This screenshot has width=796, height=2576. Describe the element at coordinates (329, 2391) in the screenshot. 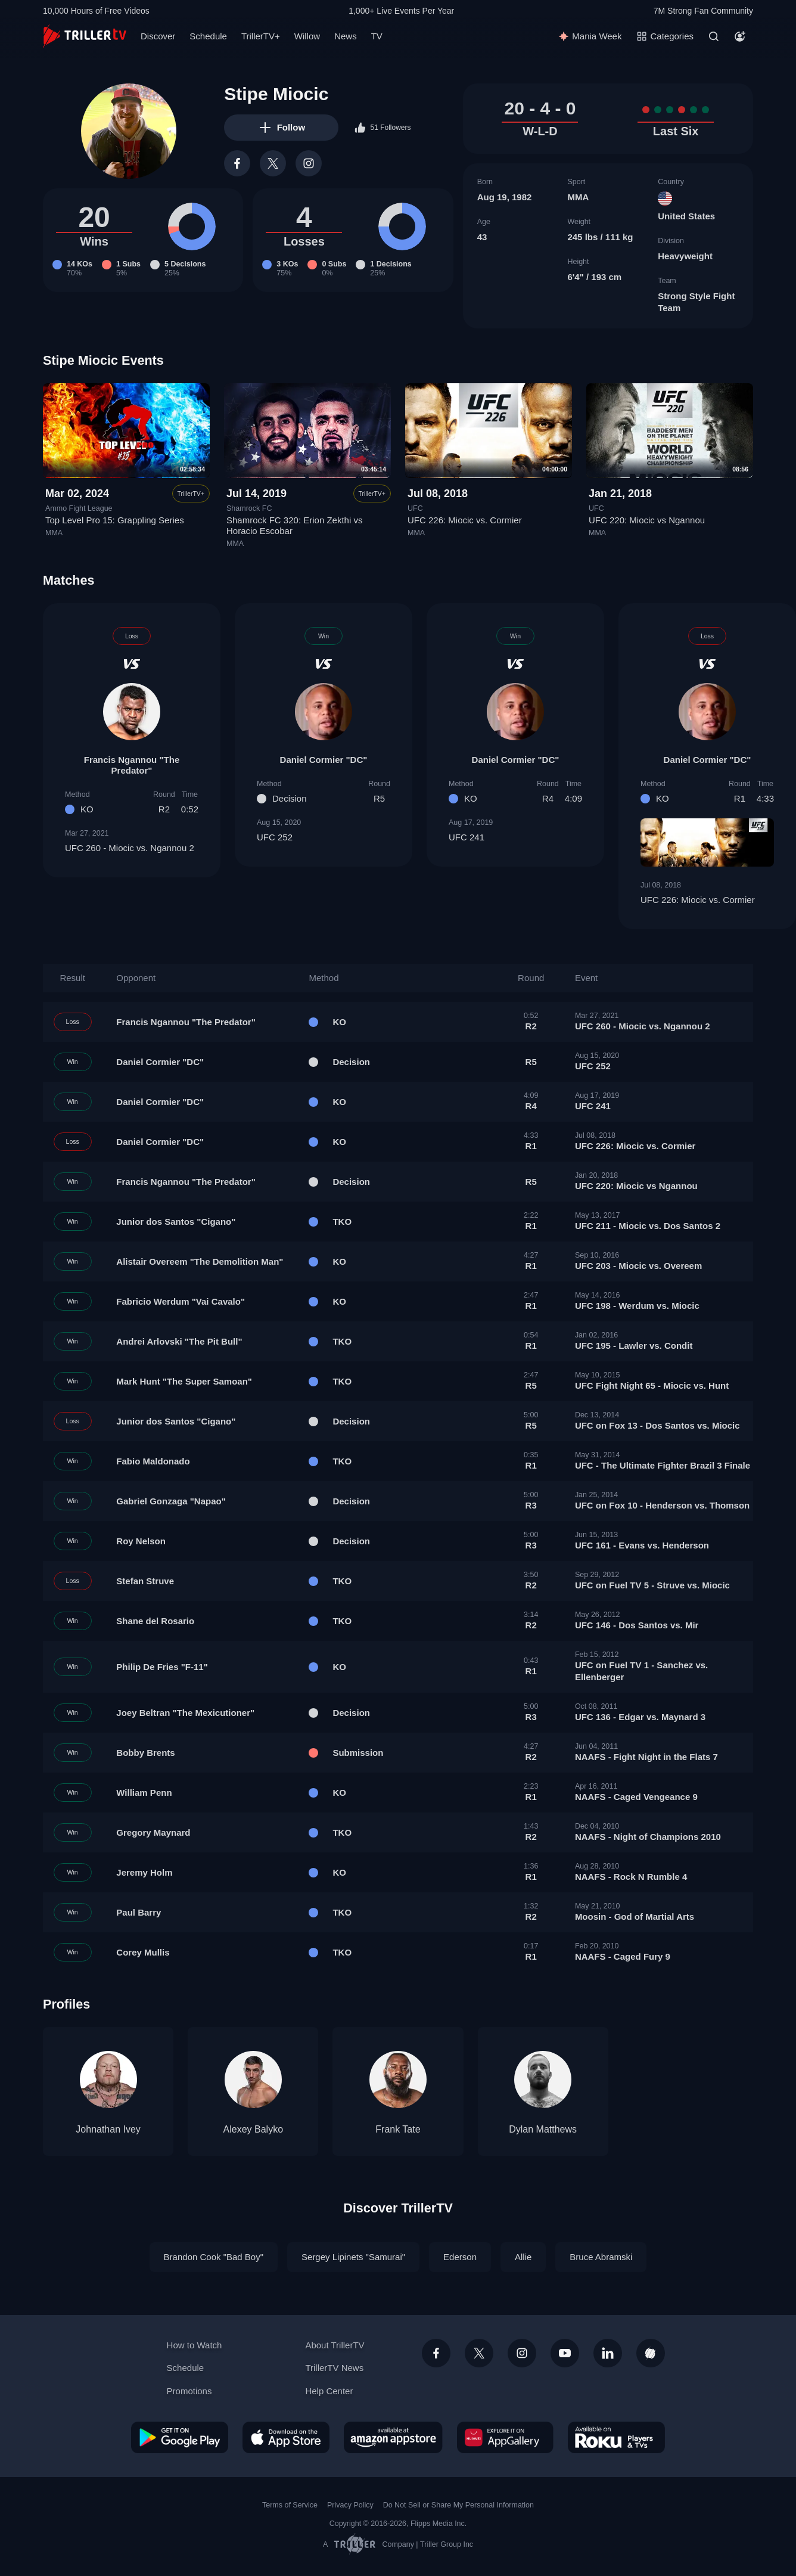

I see `Help Center` at that location.